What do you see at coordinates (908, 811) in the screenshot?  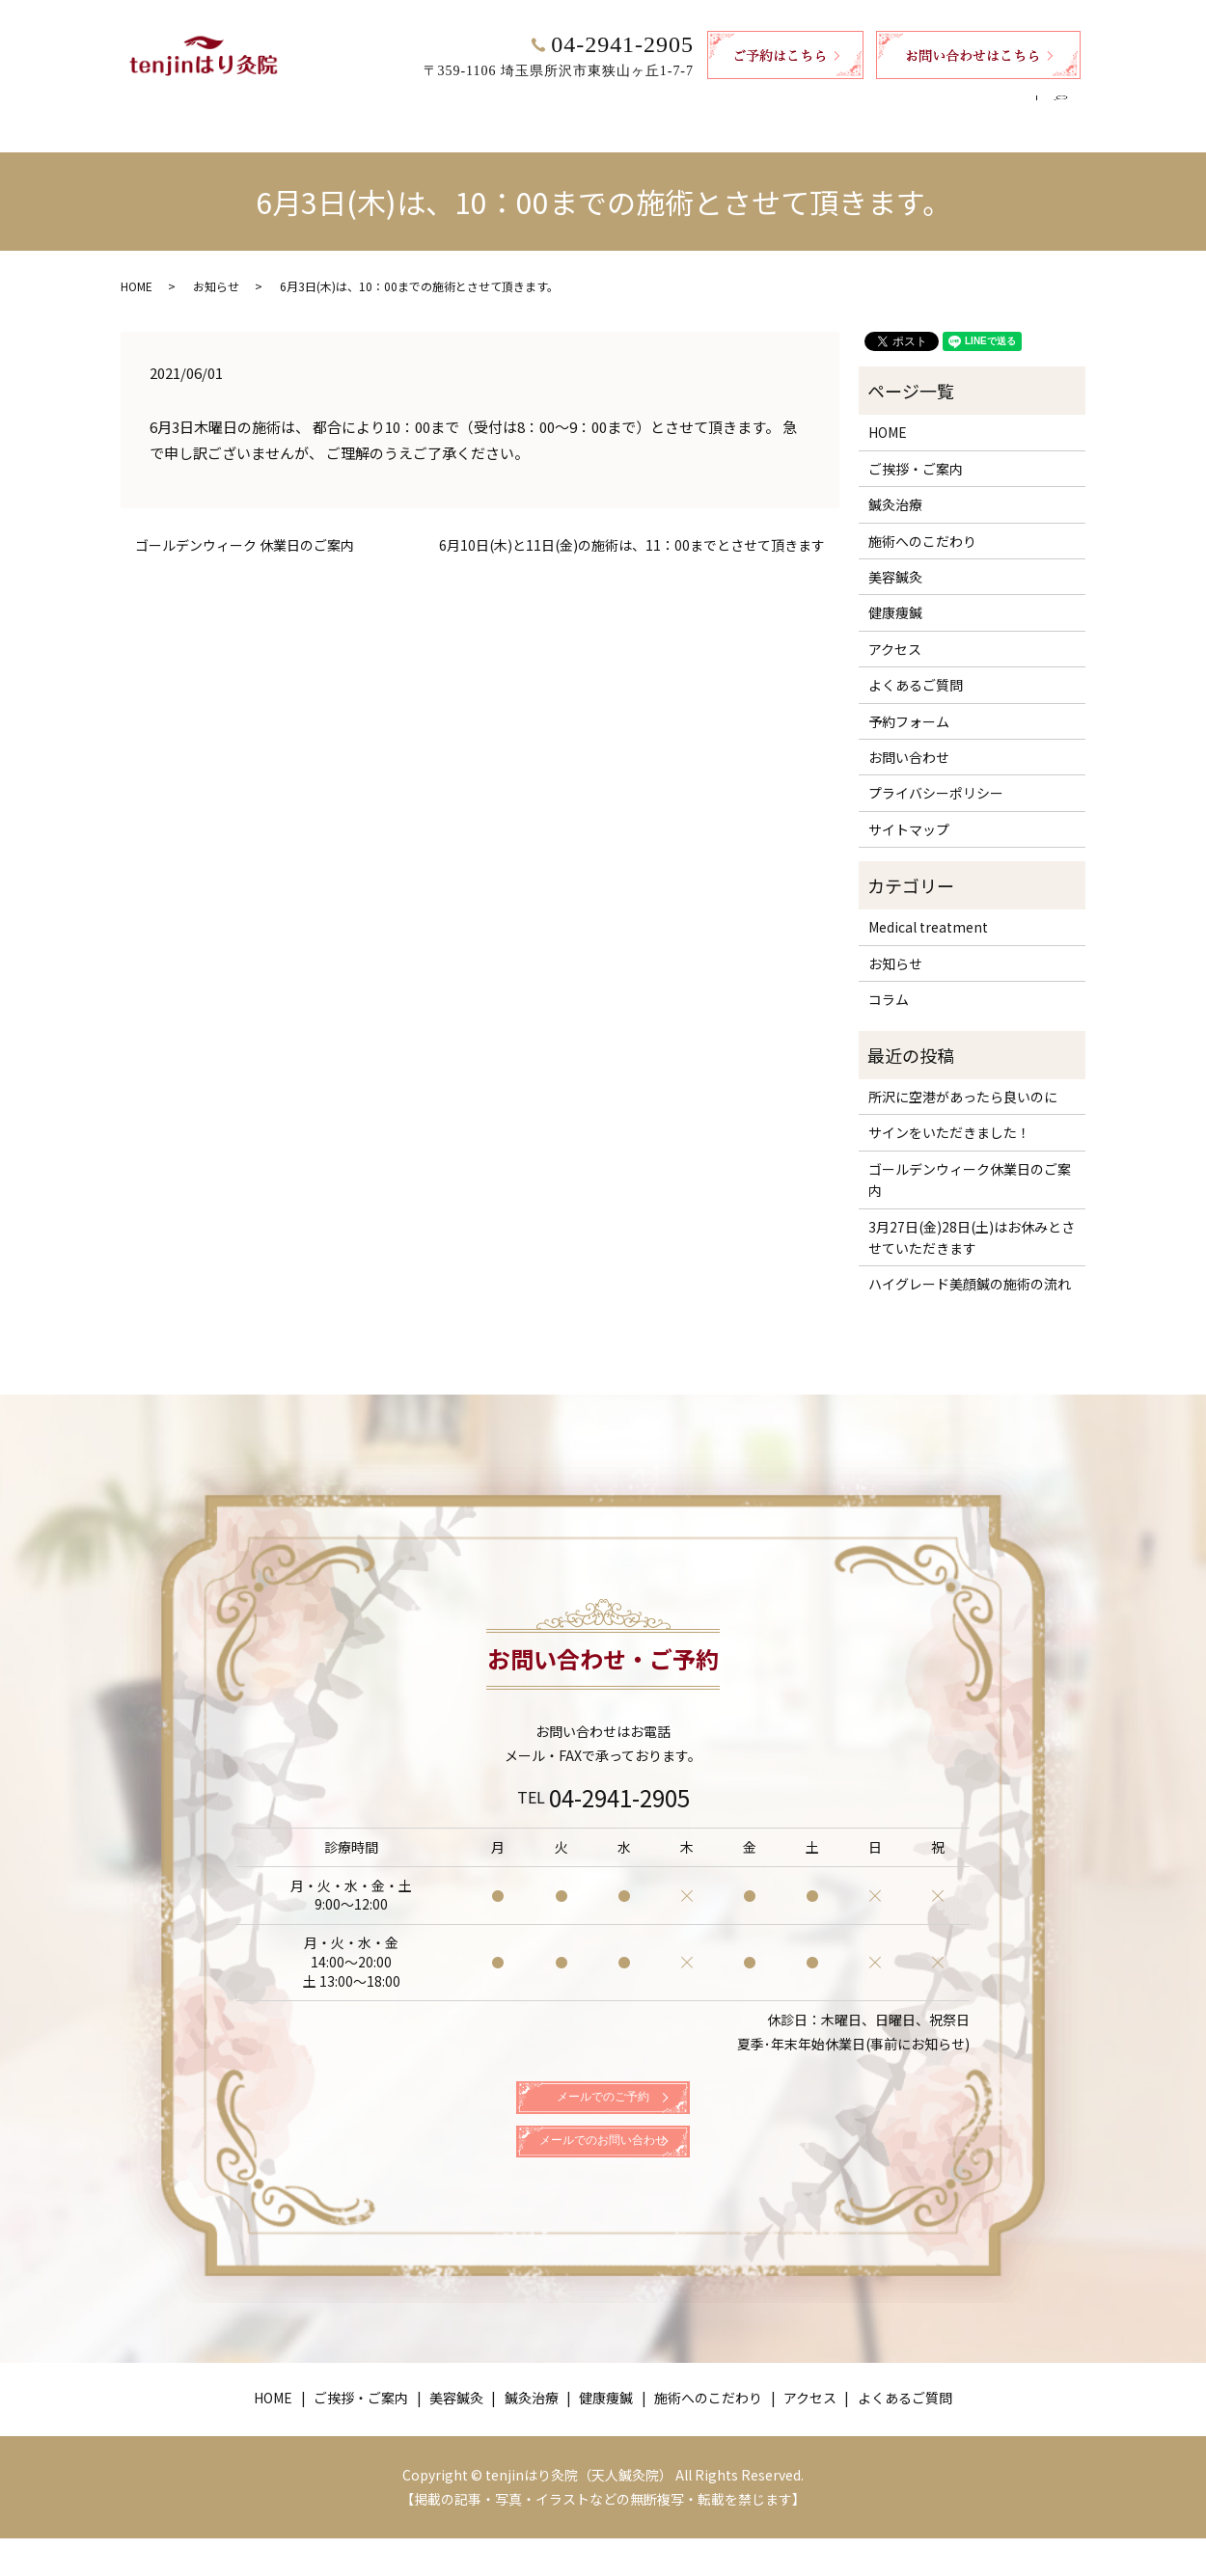 I see `サイトマップ` at bounding box center [908, 811].